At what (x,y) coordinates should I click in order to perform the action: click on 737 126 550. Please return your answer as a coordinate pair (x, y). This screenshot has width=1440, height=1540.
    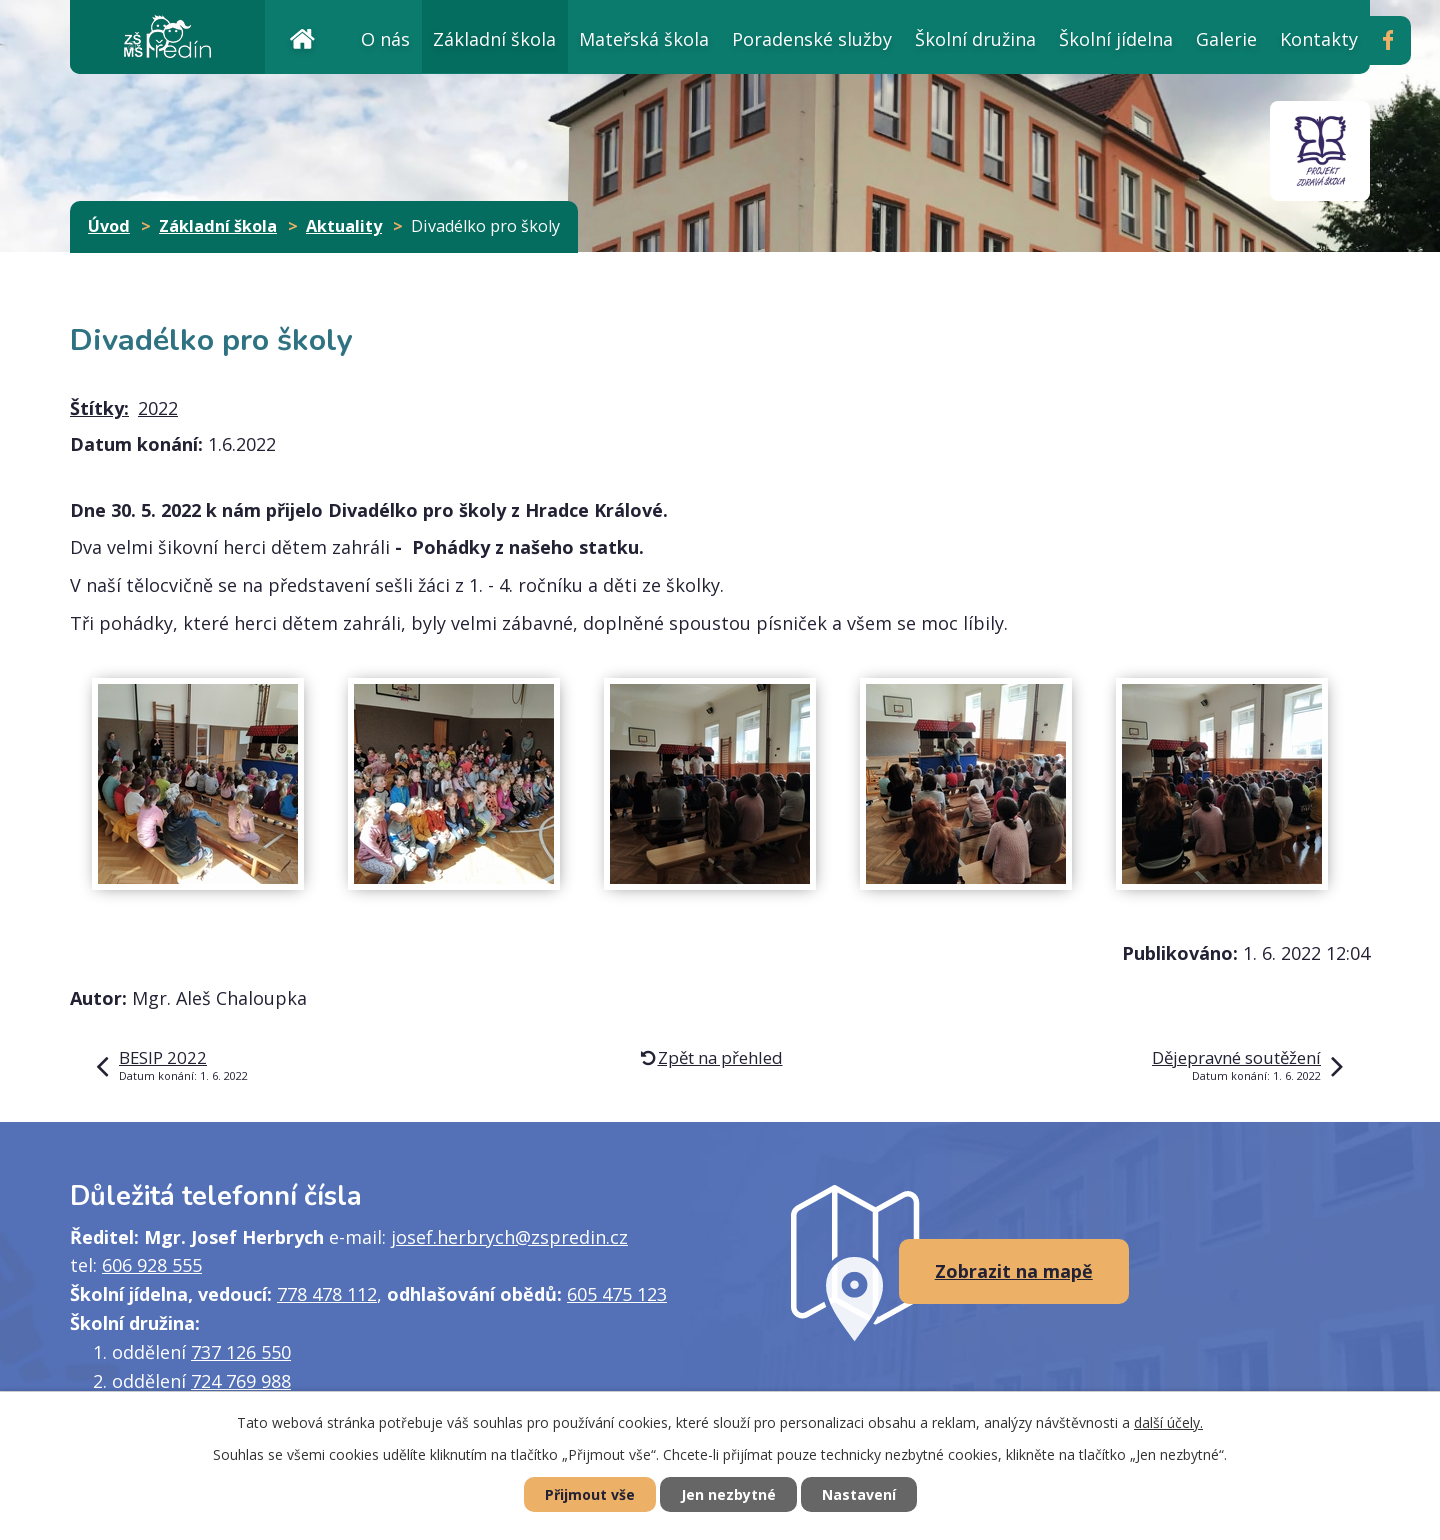
    Looking at the image, I should click on (241, 1352).